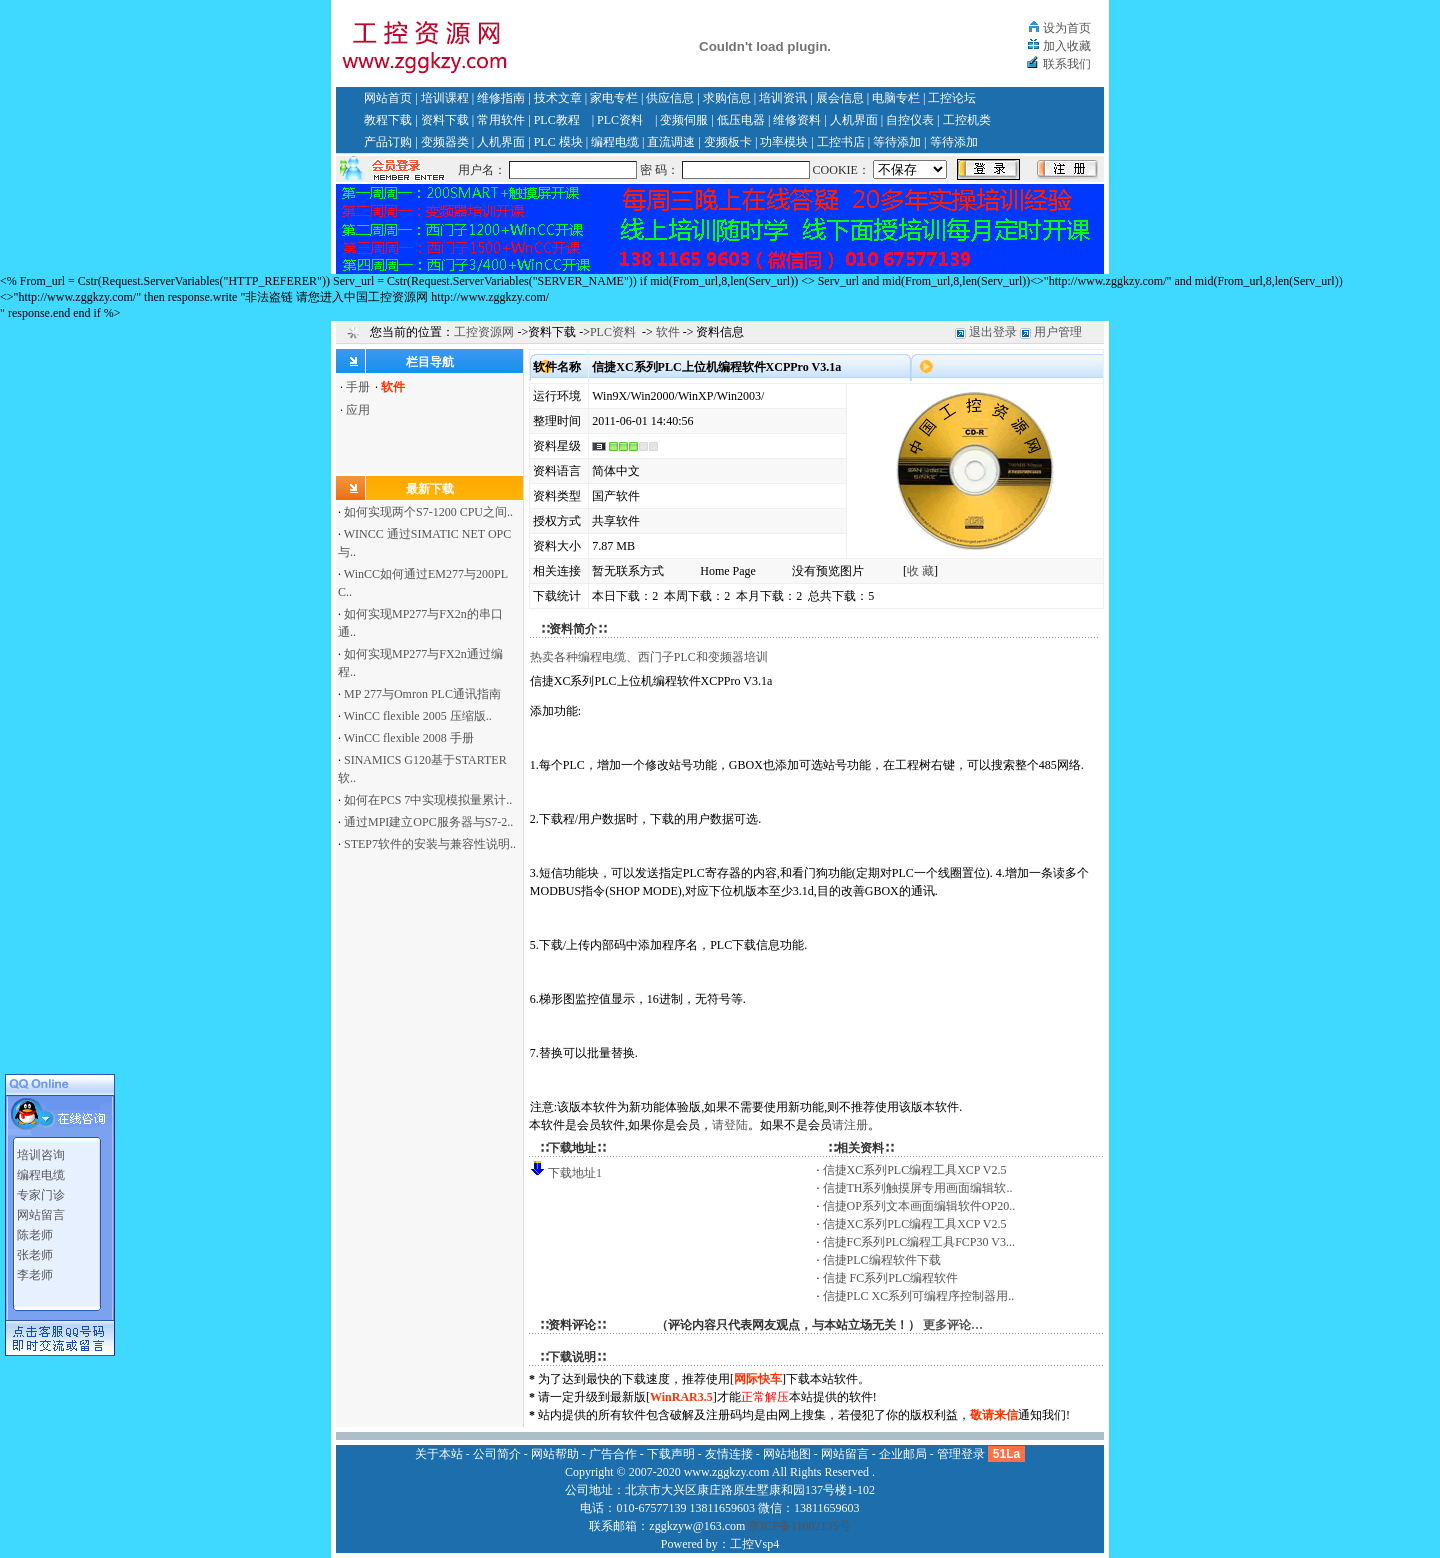 The height and width of the screenshot is (1558, 1440). Describe the element at coordinates (783, 98) in the screenshot. I see `培训资讯` at that location.